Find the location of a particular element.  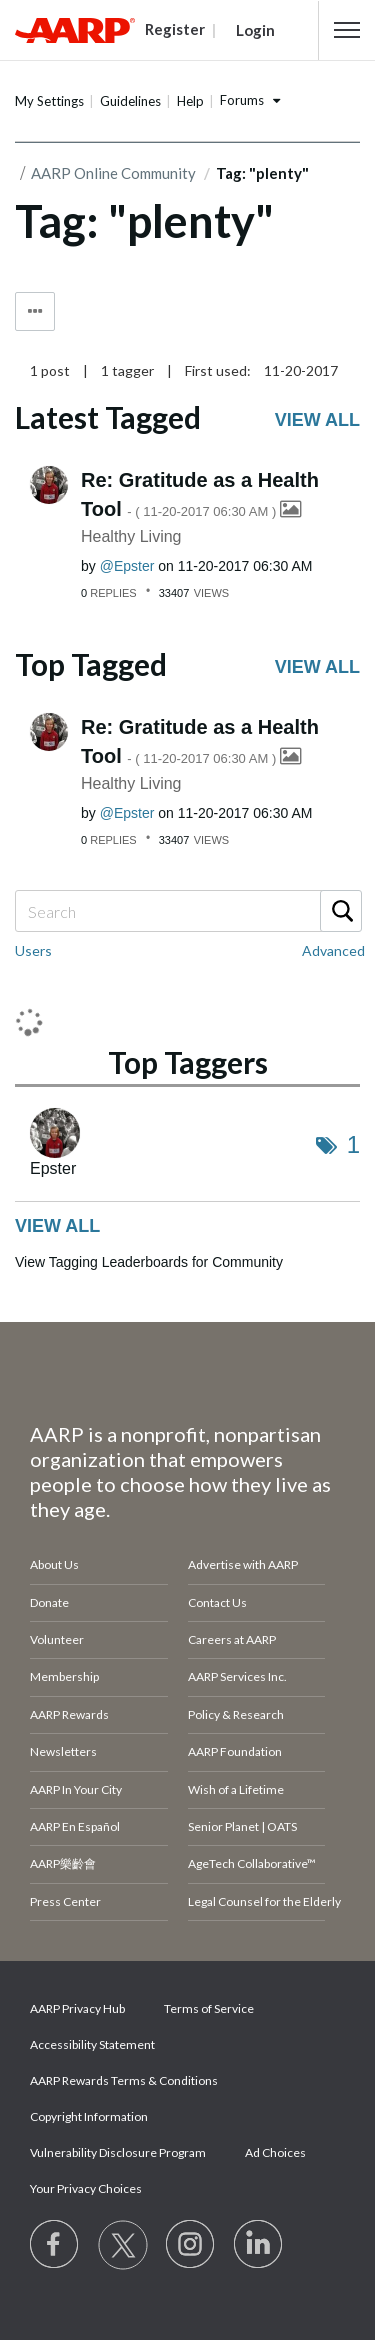

Help is located at coordinates (190, 101).